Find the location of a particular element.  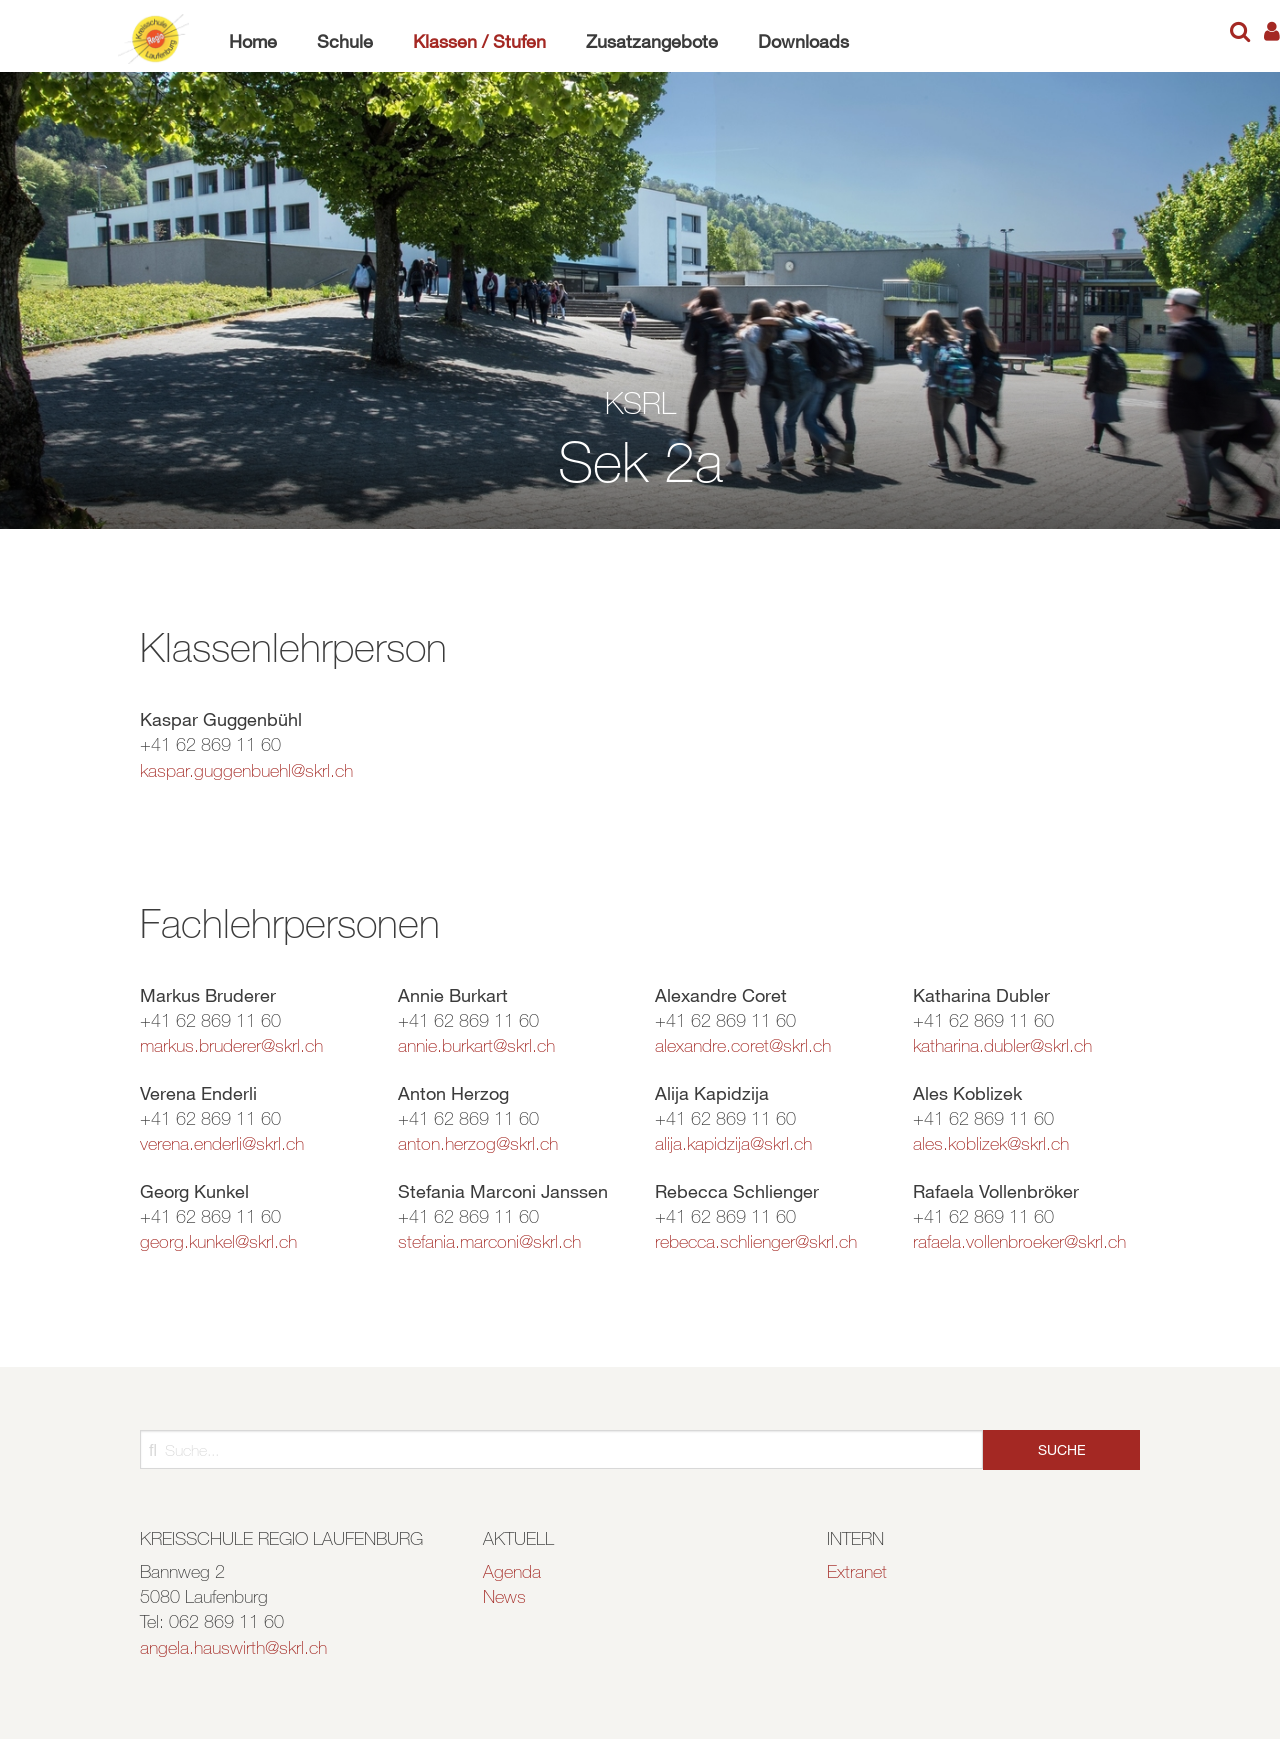

anton.herzog@skrl.ch is located at coordinates (478, 1143).